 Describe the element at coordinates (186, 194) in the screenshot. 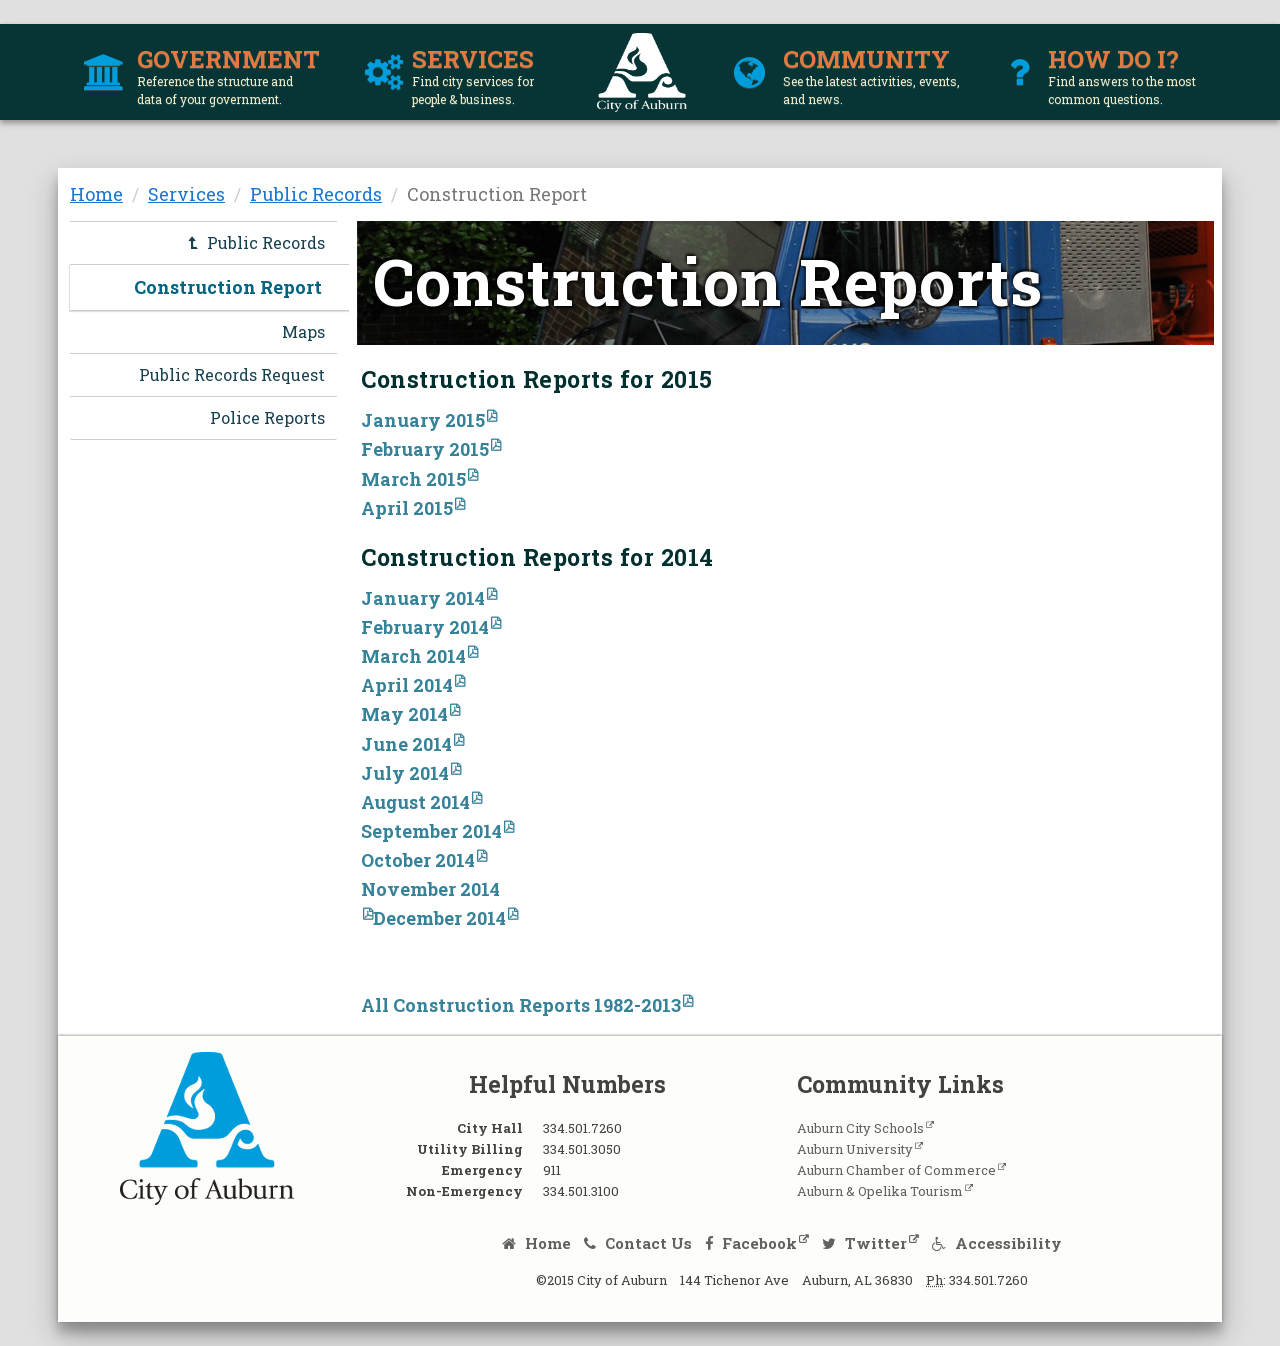

I see `Services` at that location.